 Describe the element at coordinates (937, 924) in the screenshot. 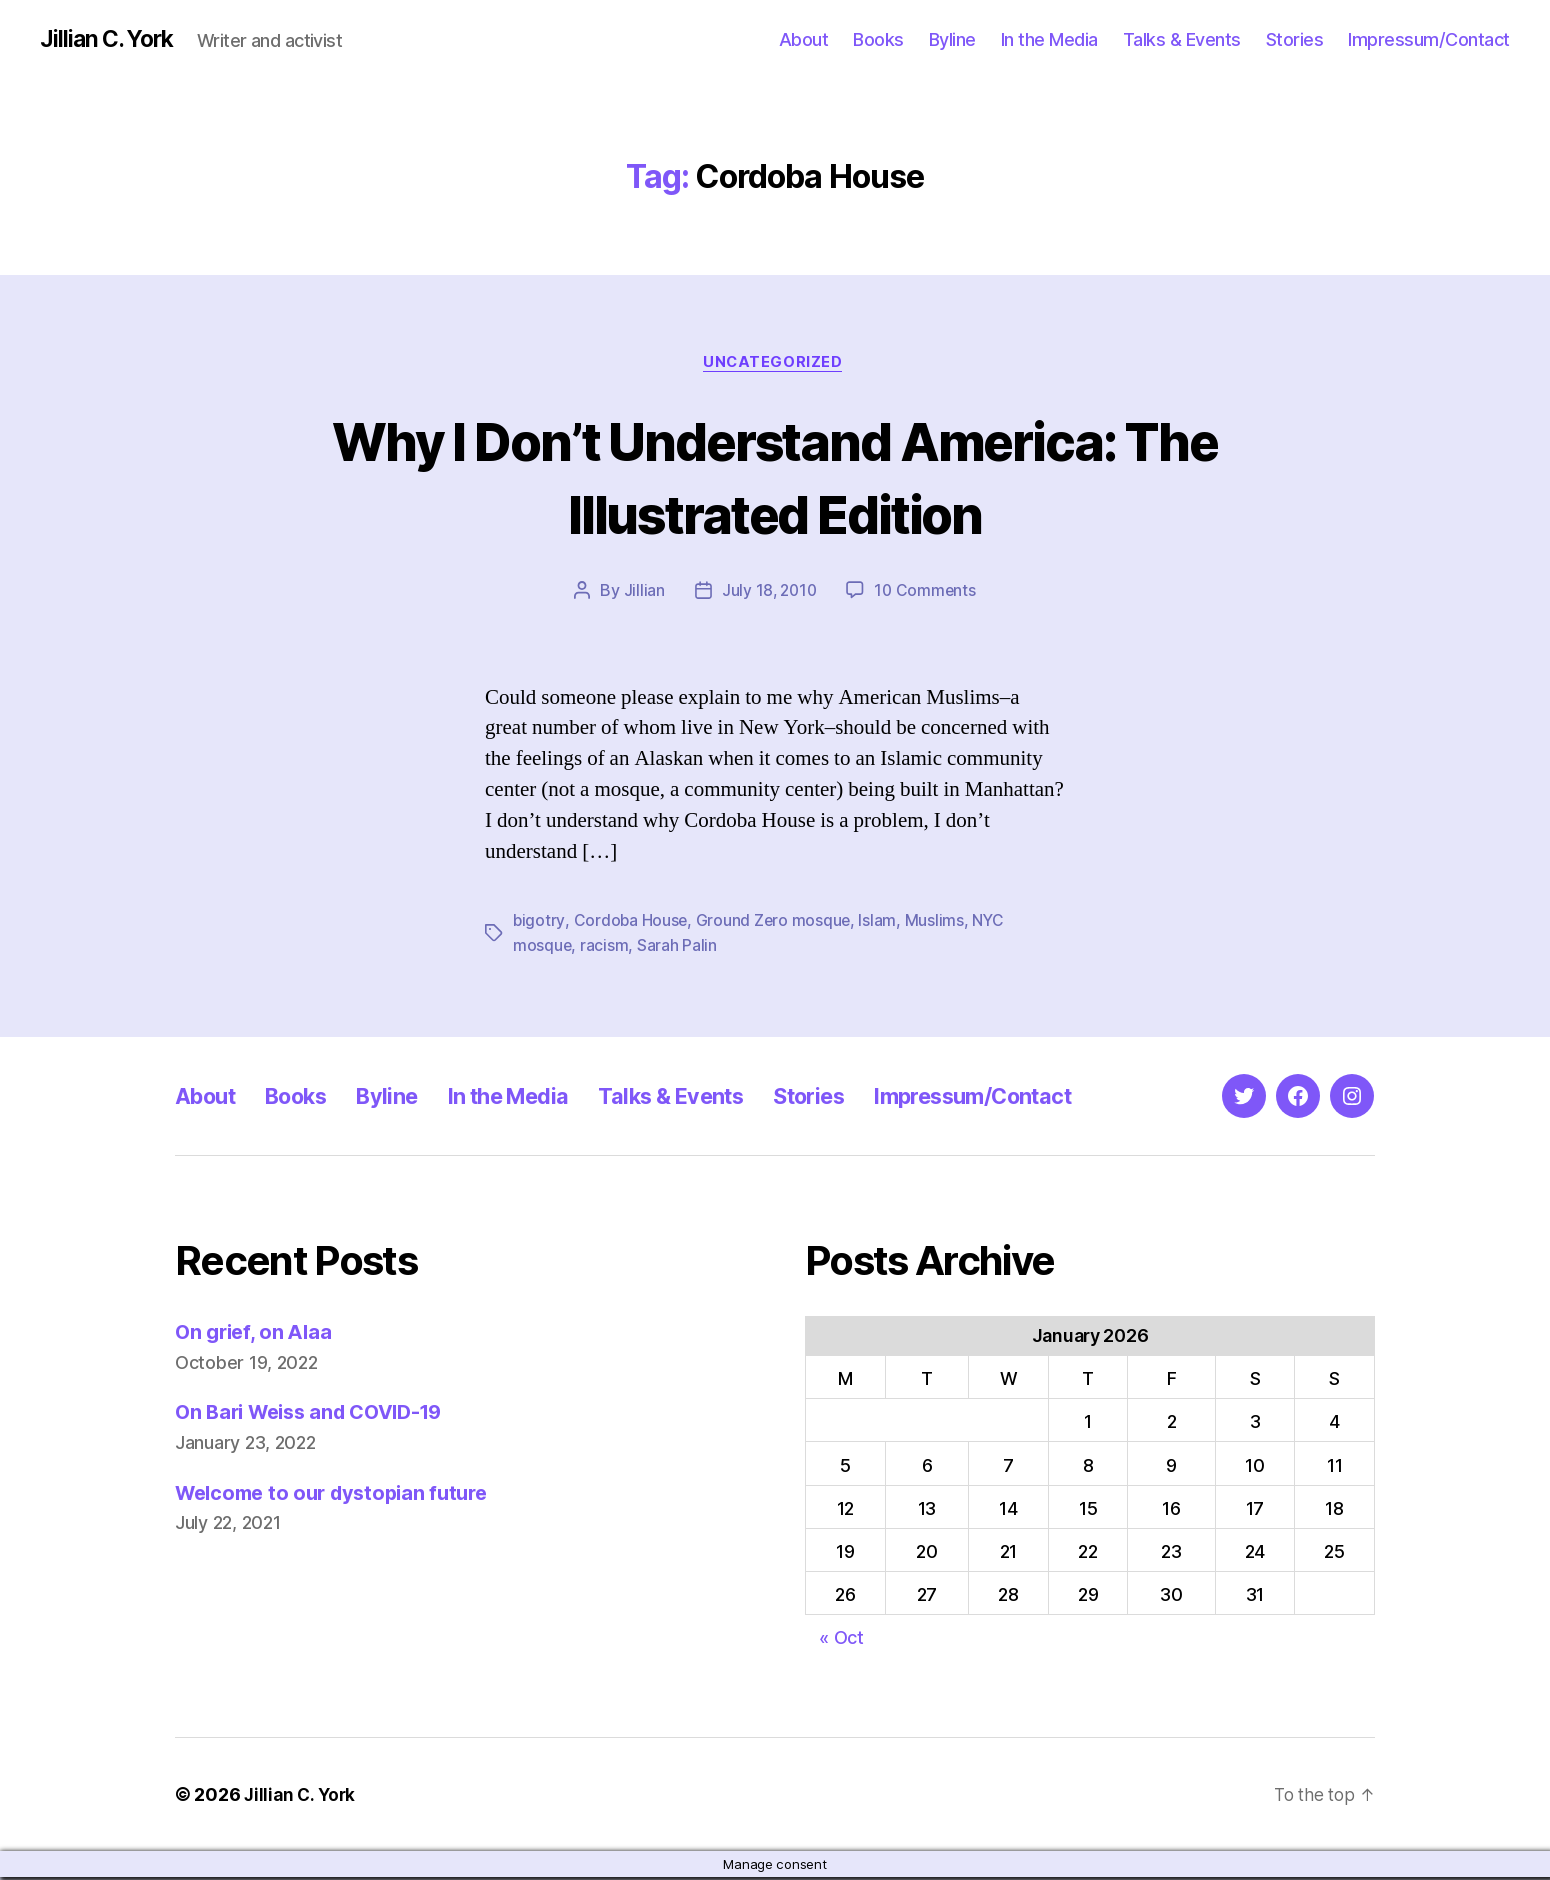

I see `Muslims` at that location.